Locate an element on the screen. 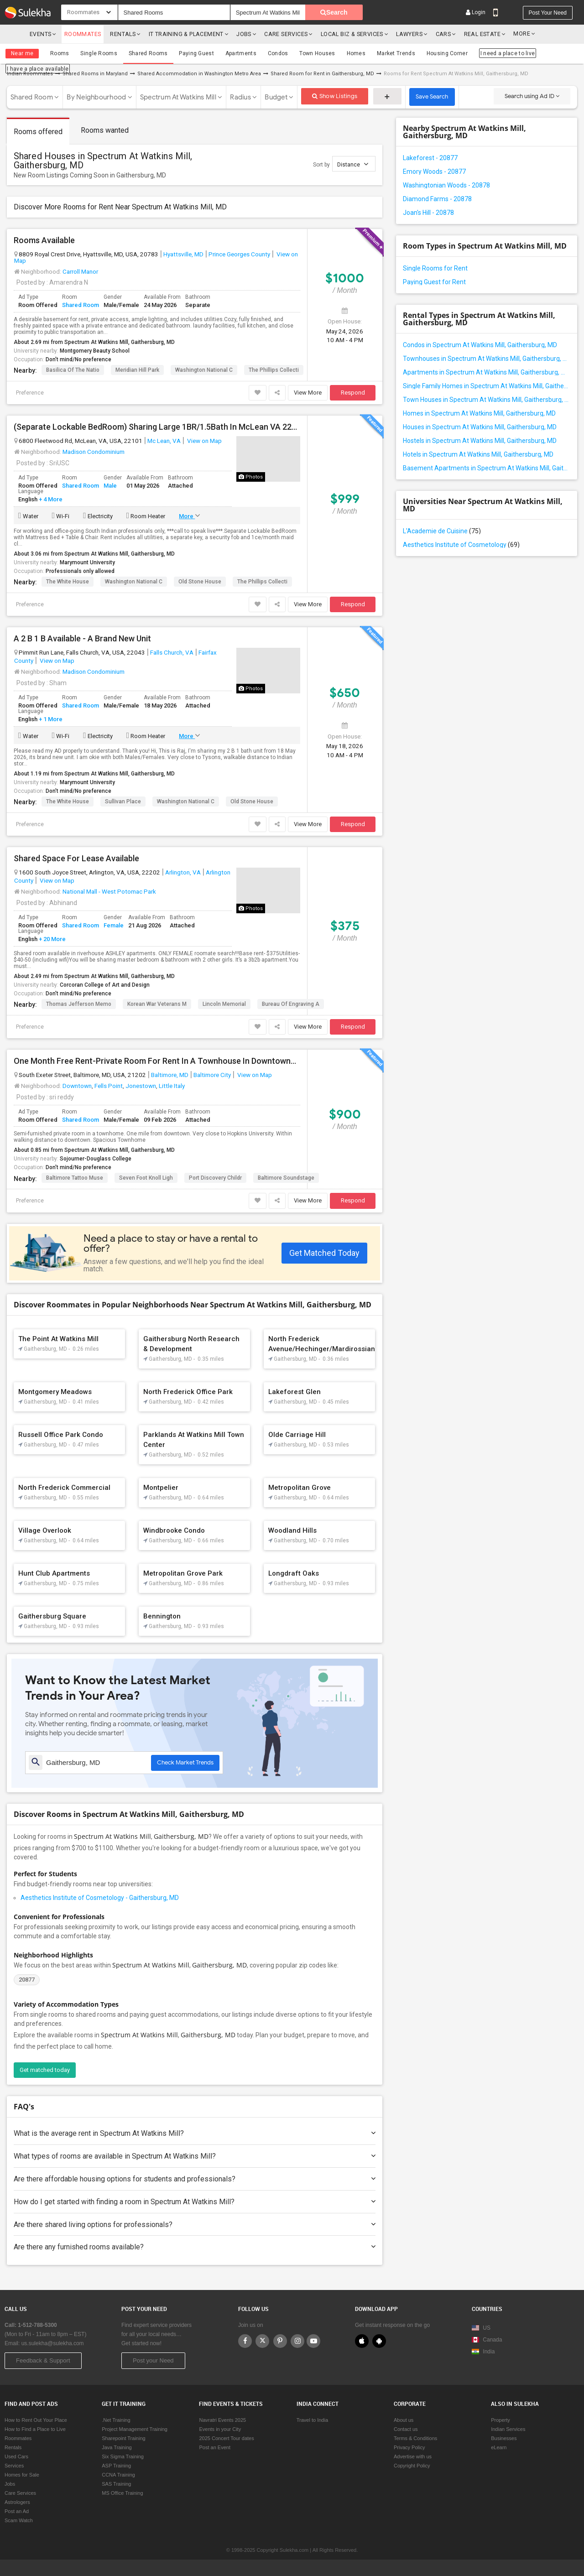 Image resolution: width=584 pixels, height=2576 pixels. Privacy Policy is located at coordinates (409, 2447).